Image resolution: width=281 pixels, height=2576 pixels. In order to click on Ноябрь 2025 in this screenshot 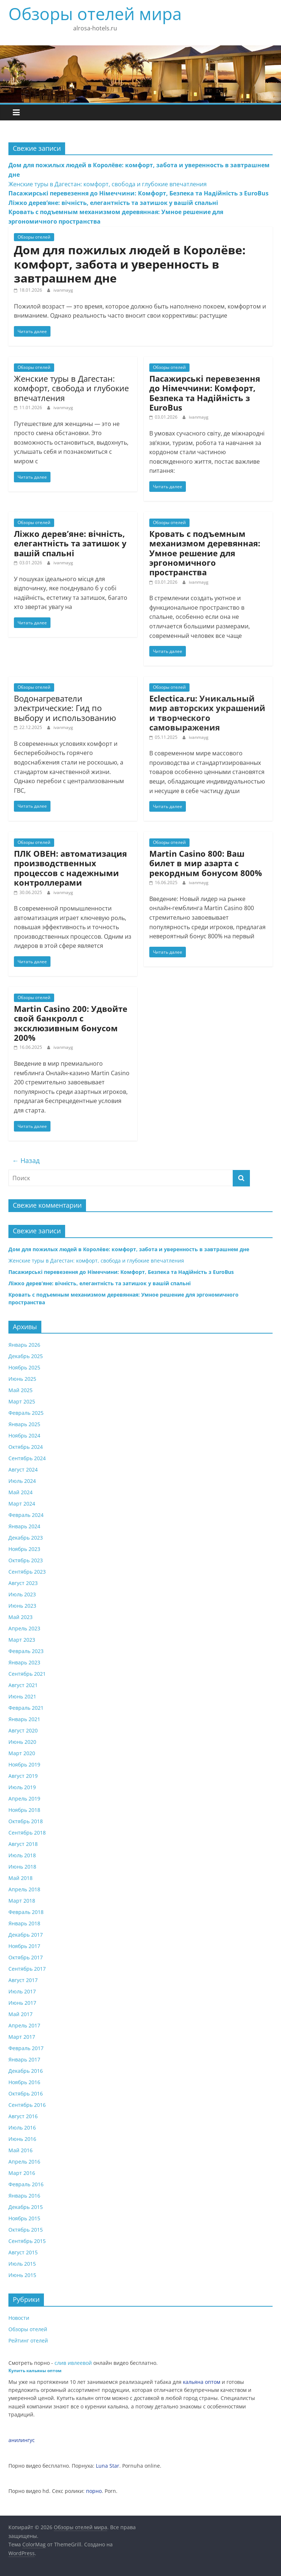, I will do `click(24, 1367)`.